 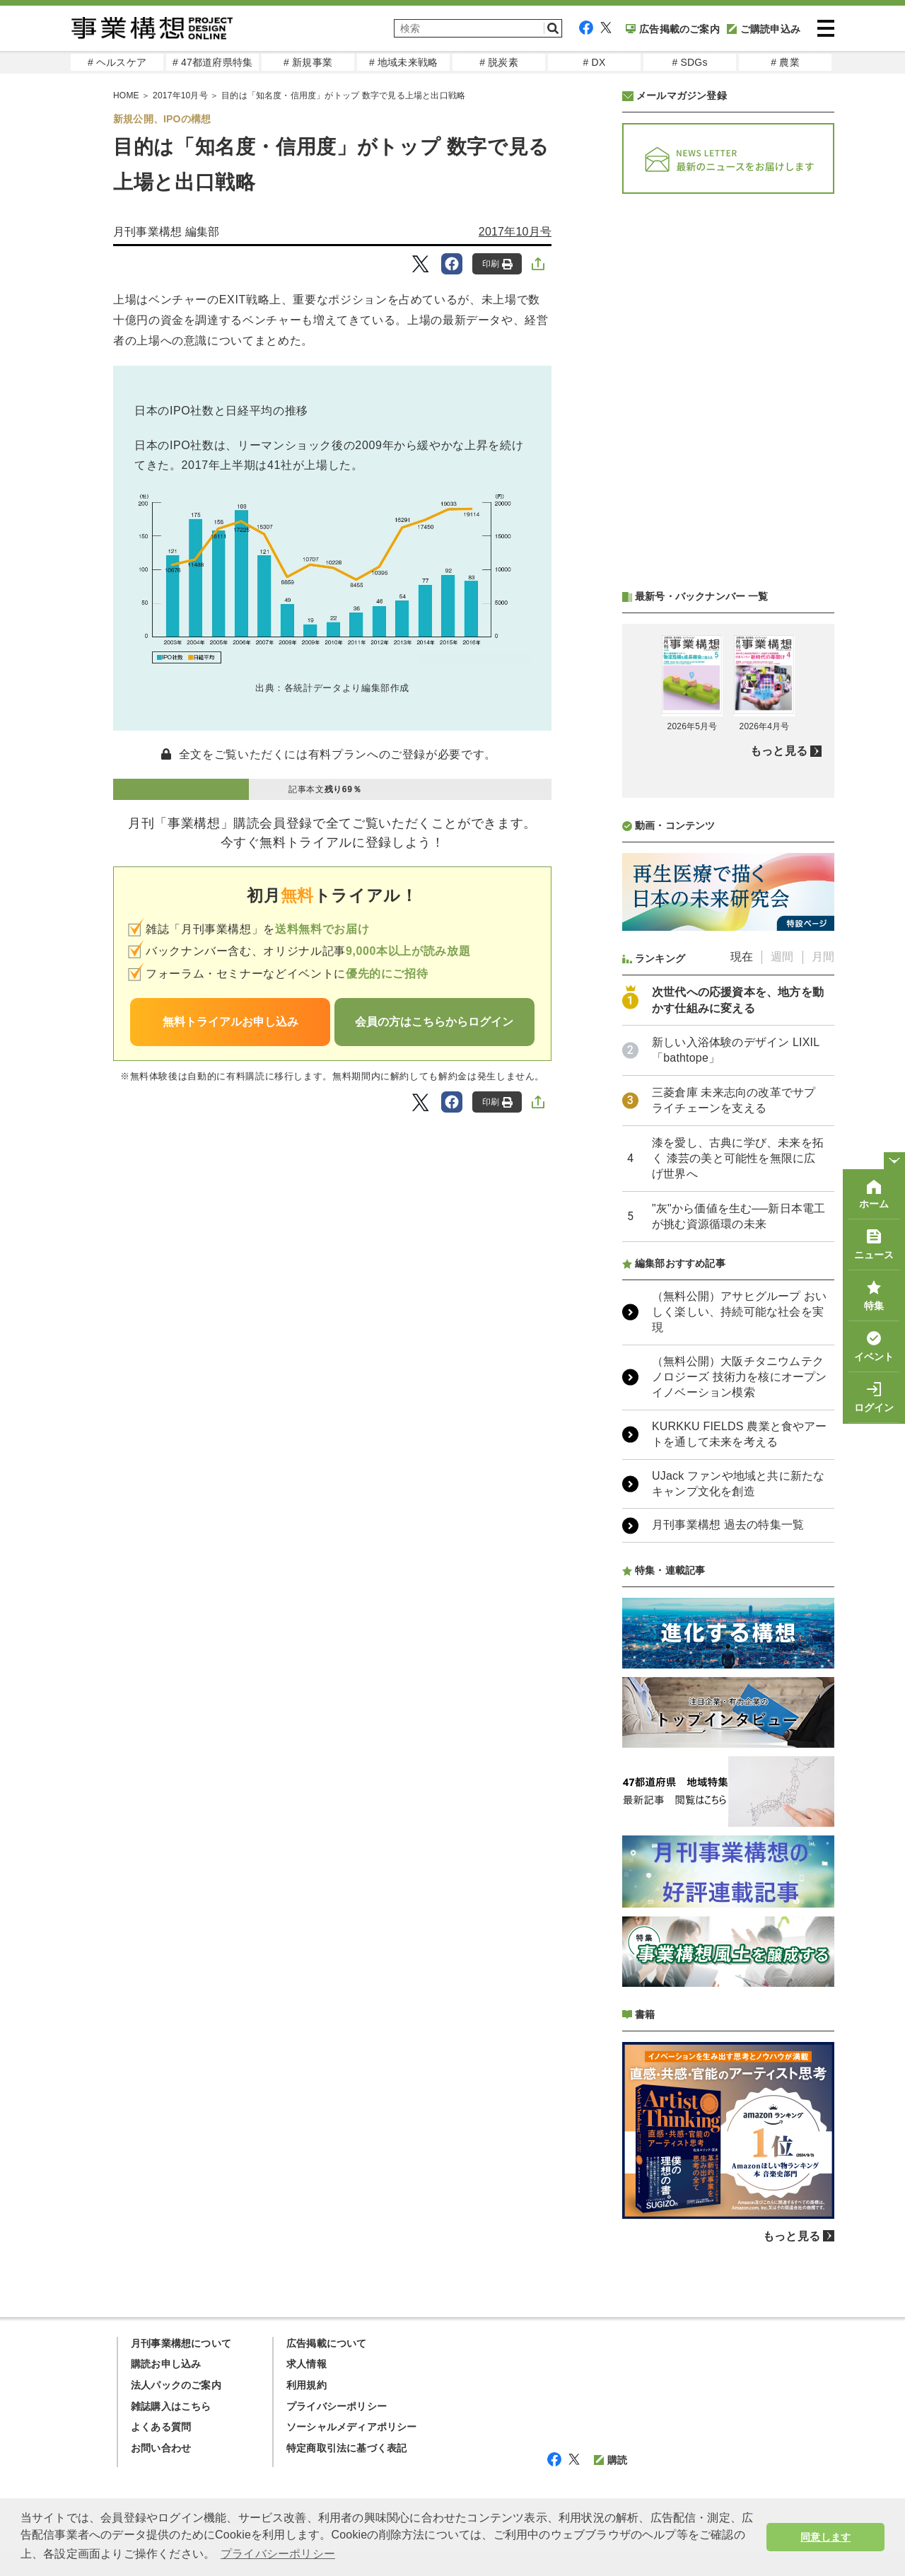 I want to click on 印刷, so click(x=497, y=264).